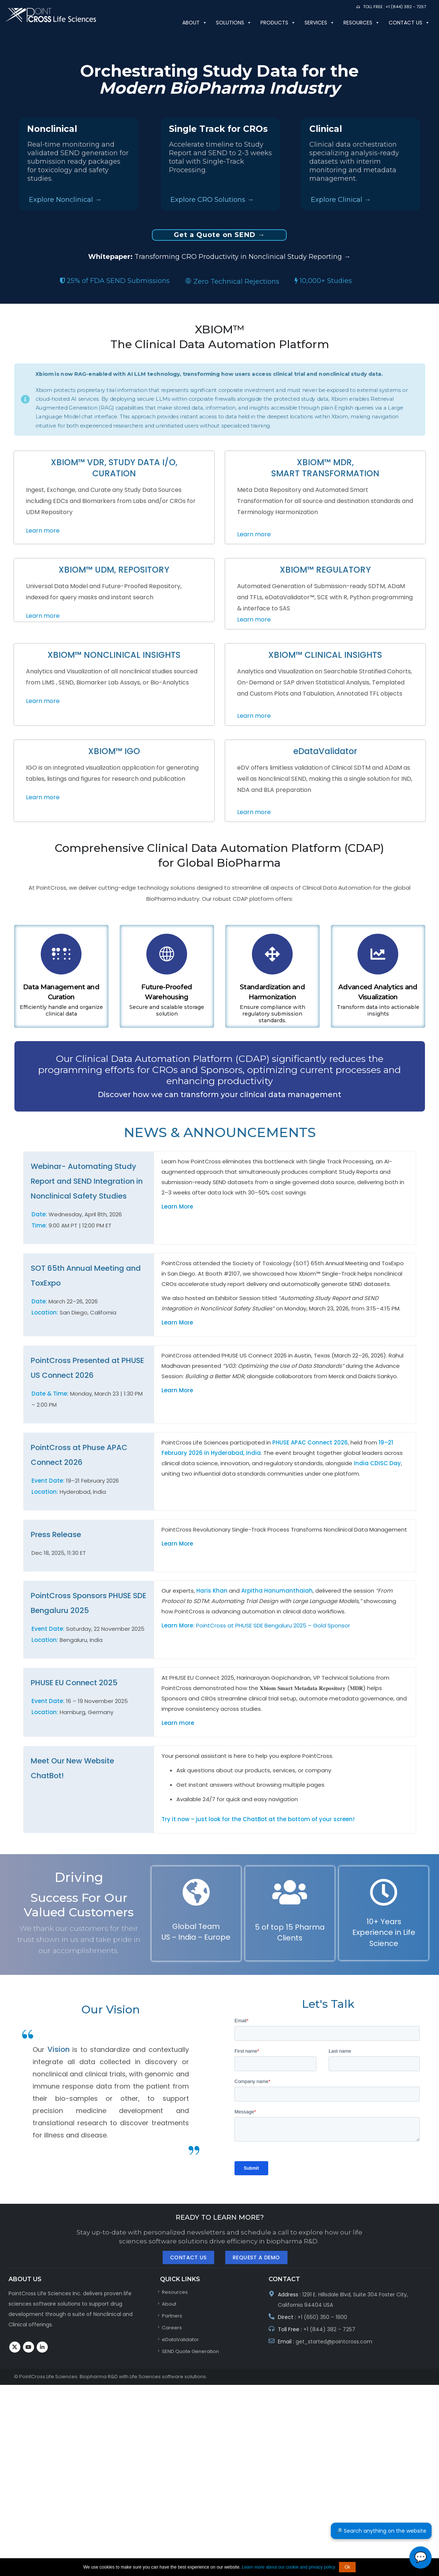  What do you see at coordinates (361, 22) in the screenshot?
I see `Resources` at bounding box center [361, 22].